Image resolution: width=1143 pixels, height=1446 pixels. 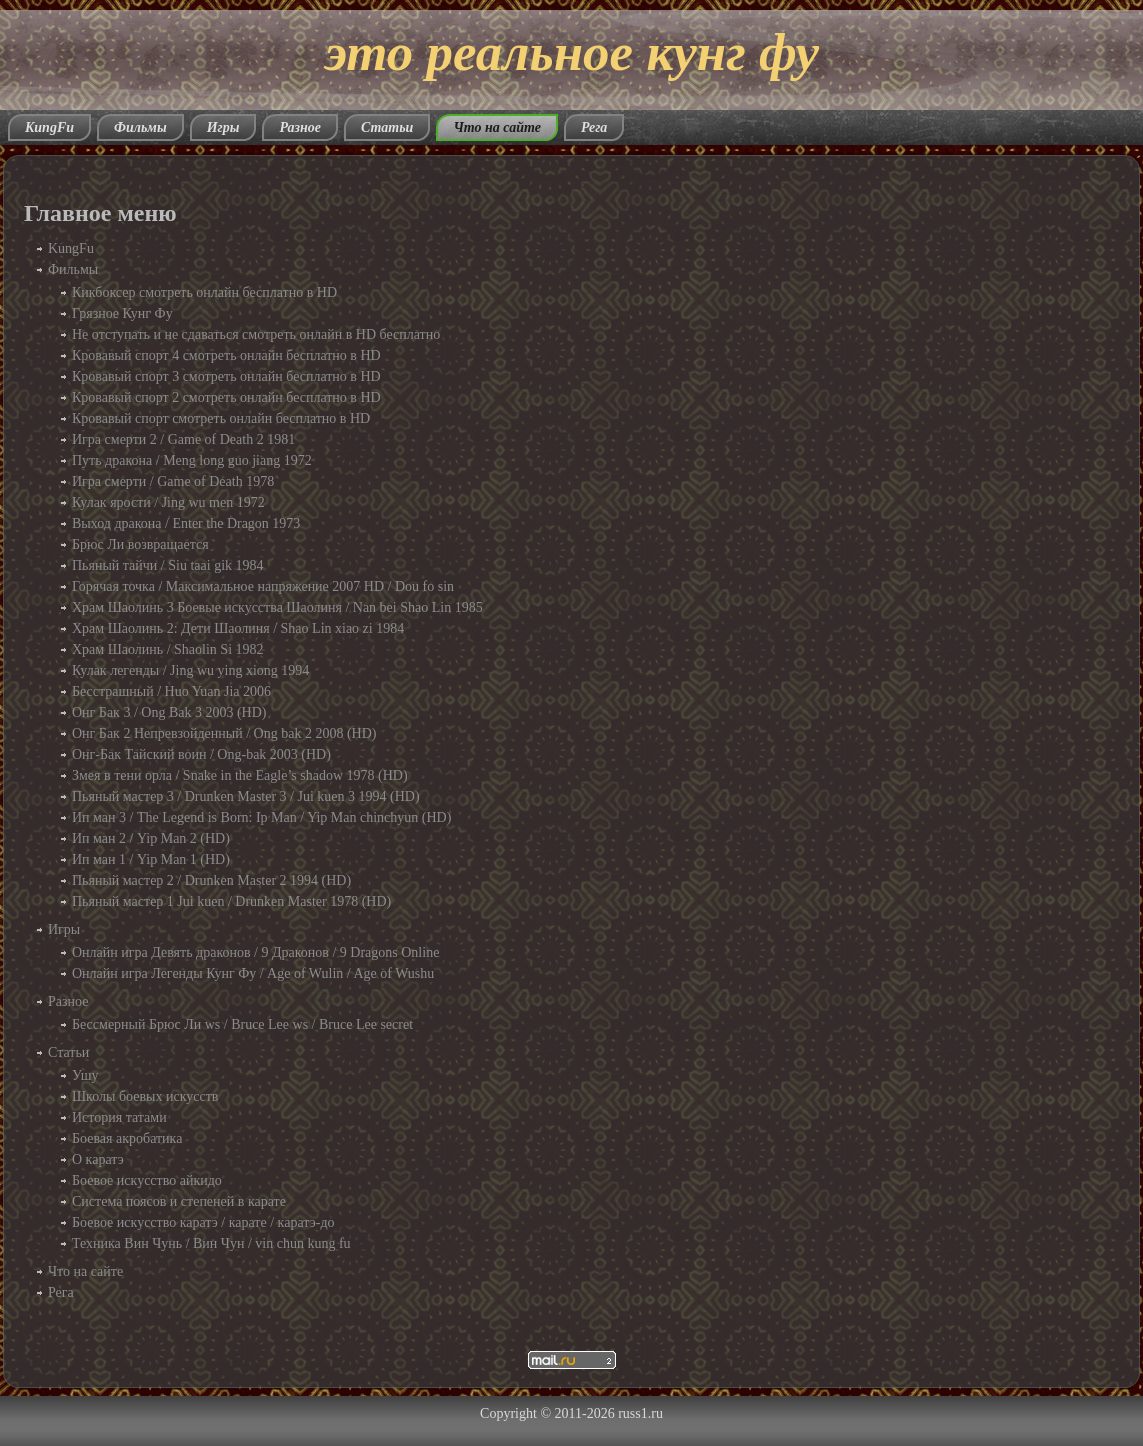 What do you see at coordinates (147, 1180) in the screenshot?
I see `Боевое искусство айкидо` at bounding box center [147, 1180].